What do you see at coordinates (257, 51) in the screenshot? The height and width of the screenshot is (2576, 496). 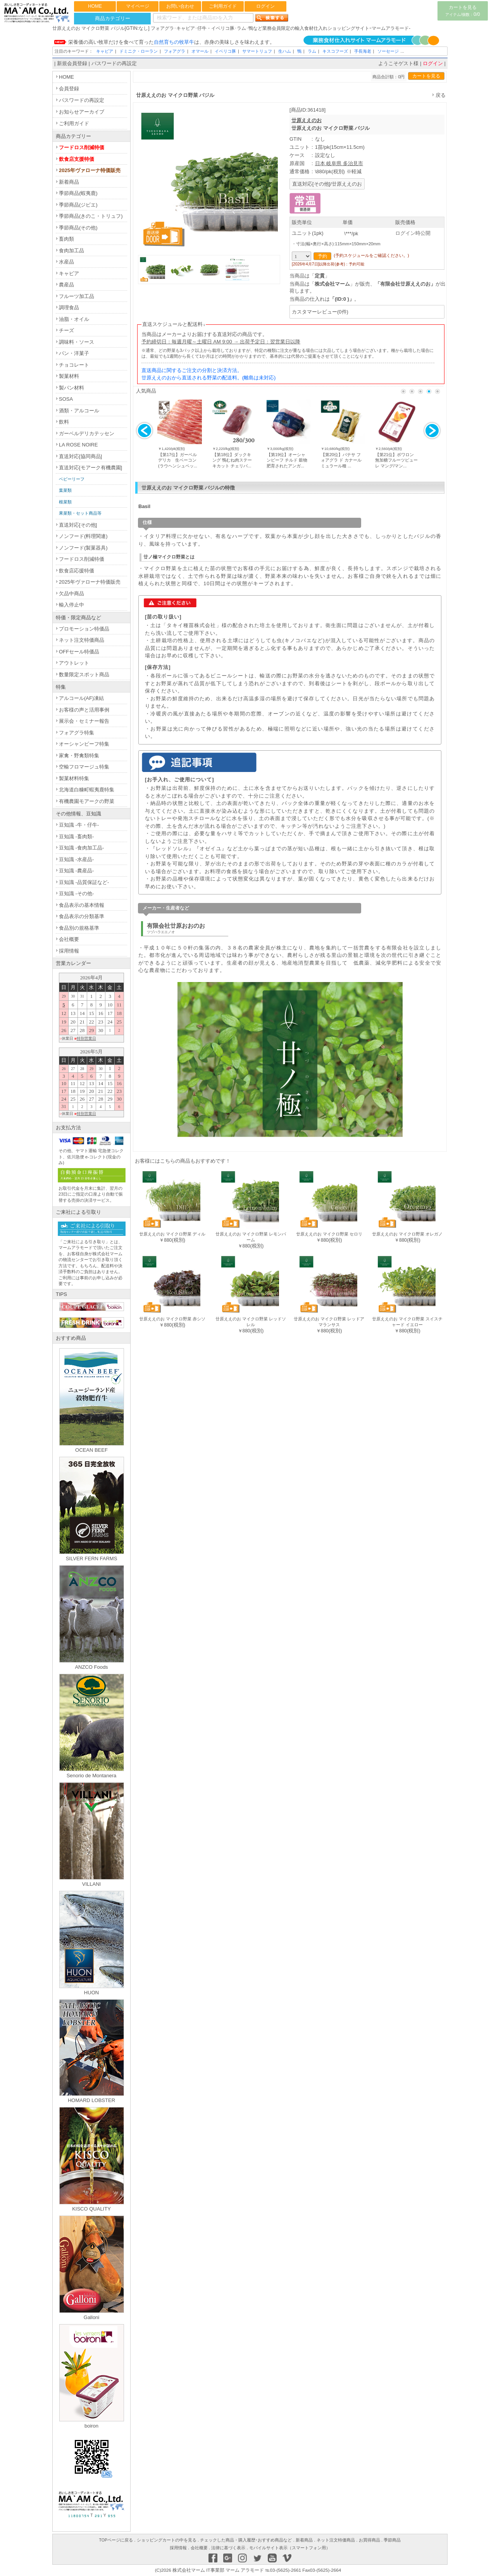 I see `サマートリュフ` at bounding box center [257, 51].